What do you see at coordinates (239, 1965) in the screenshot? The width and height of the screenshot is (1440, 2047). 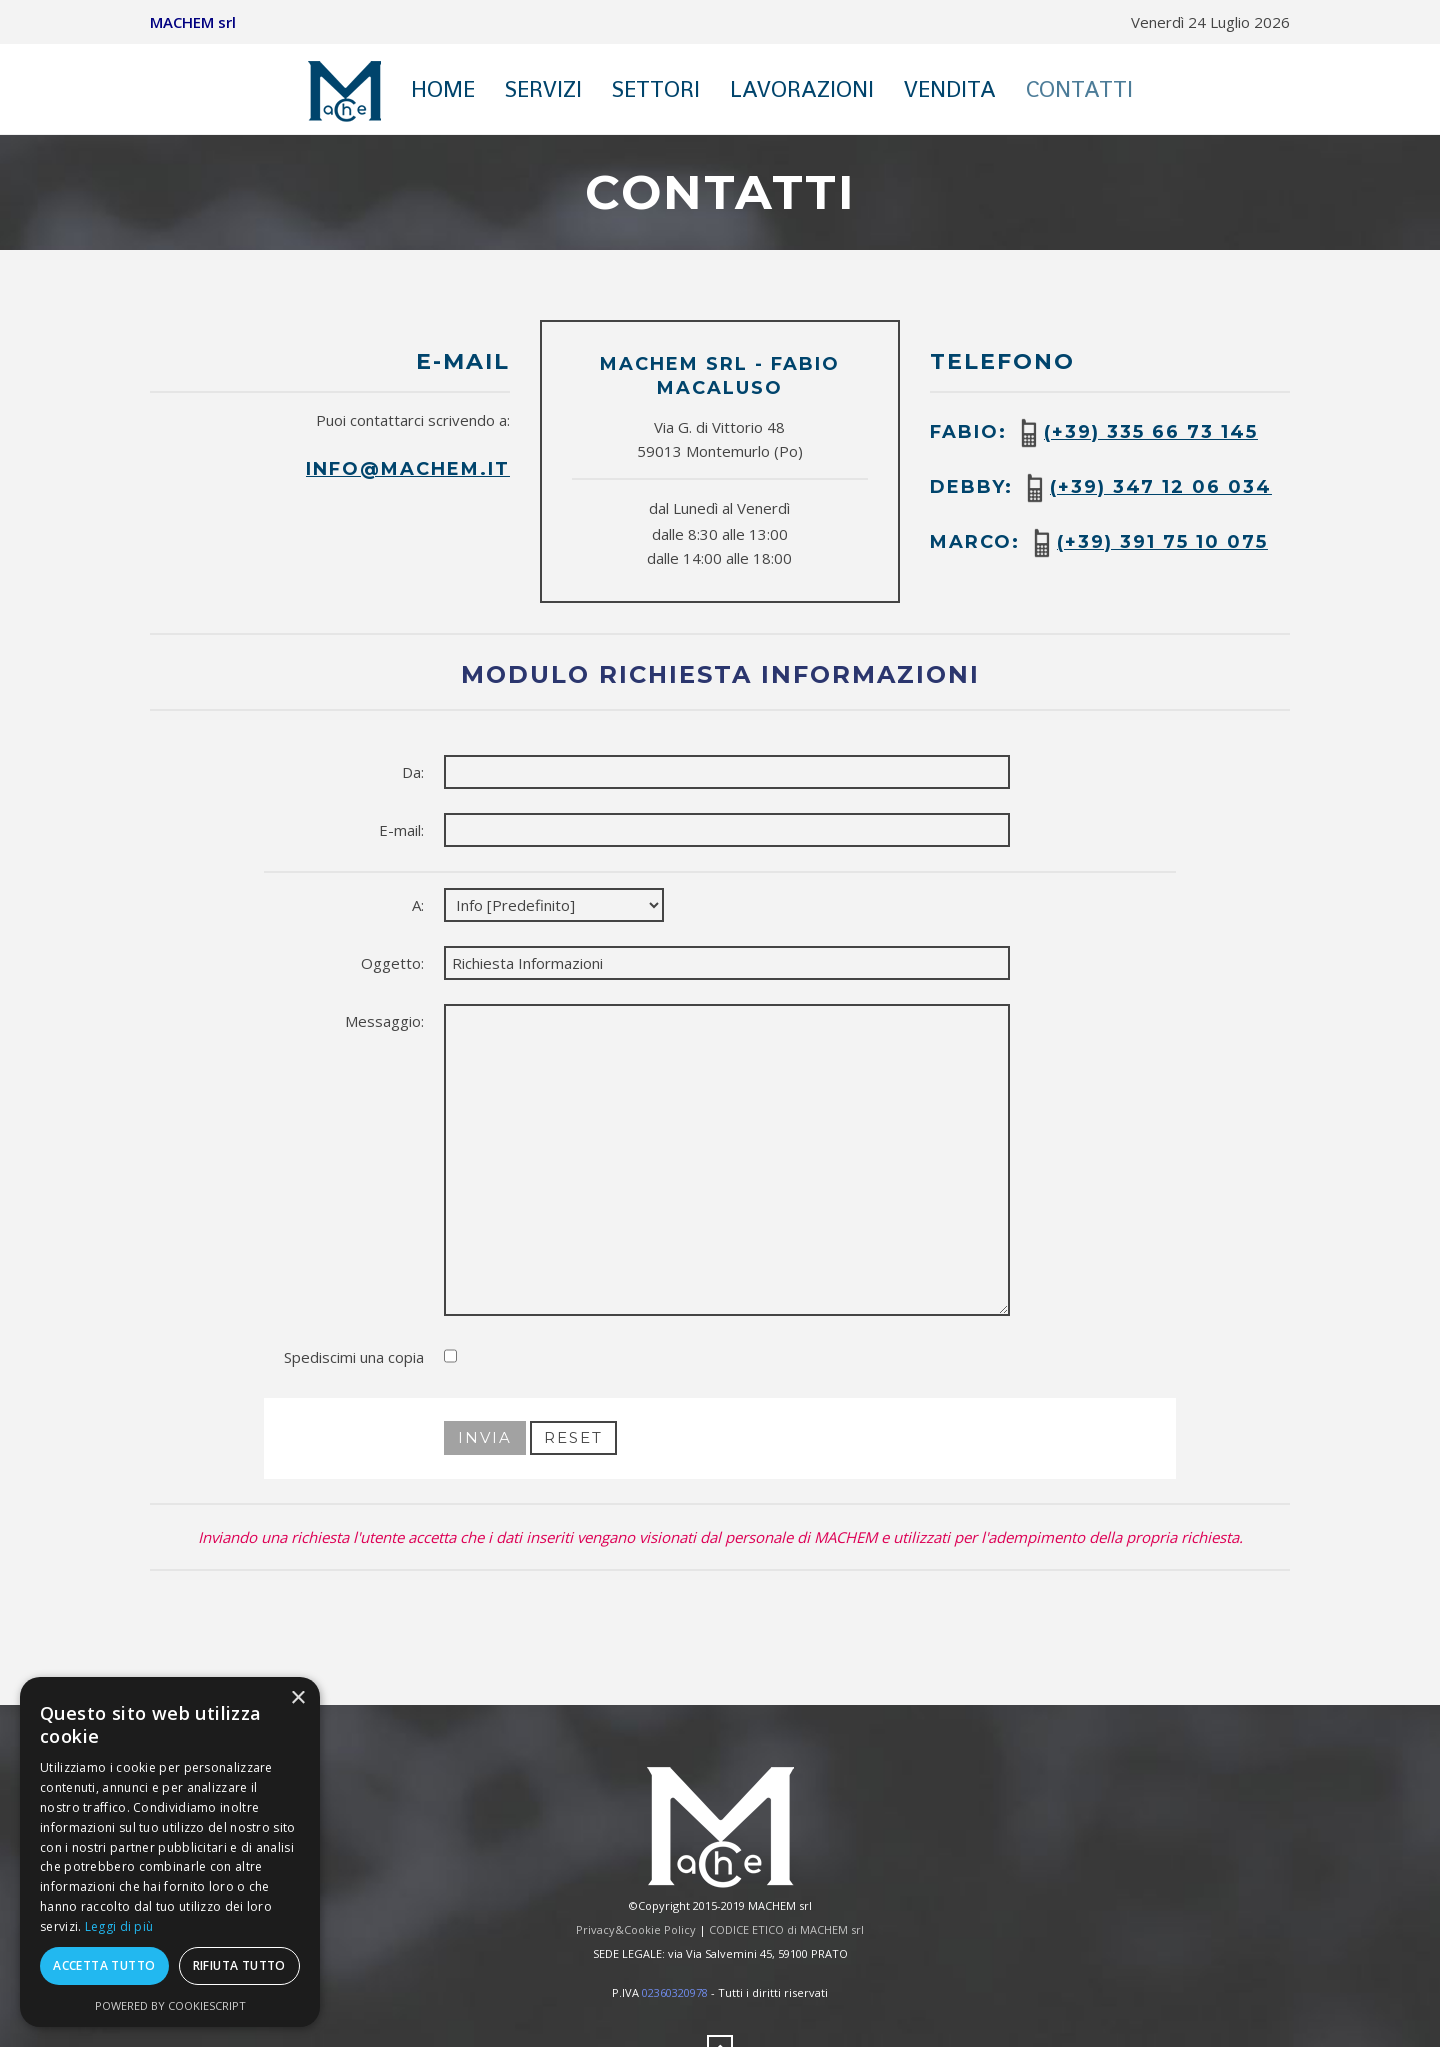 I see `Rifiuta tutto [button]` at bounding box center [239, 1965].